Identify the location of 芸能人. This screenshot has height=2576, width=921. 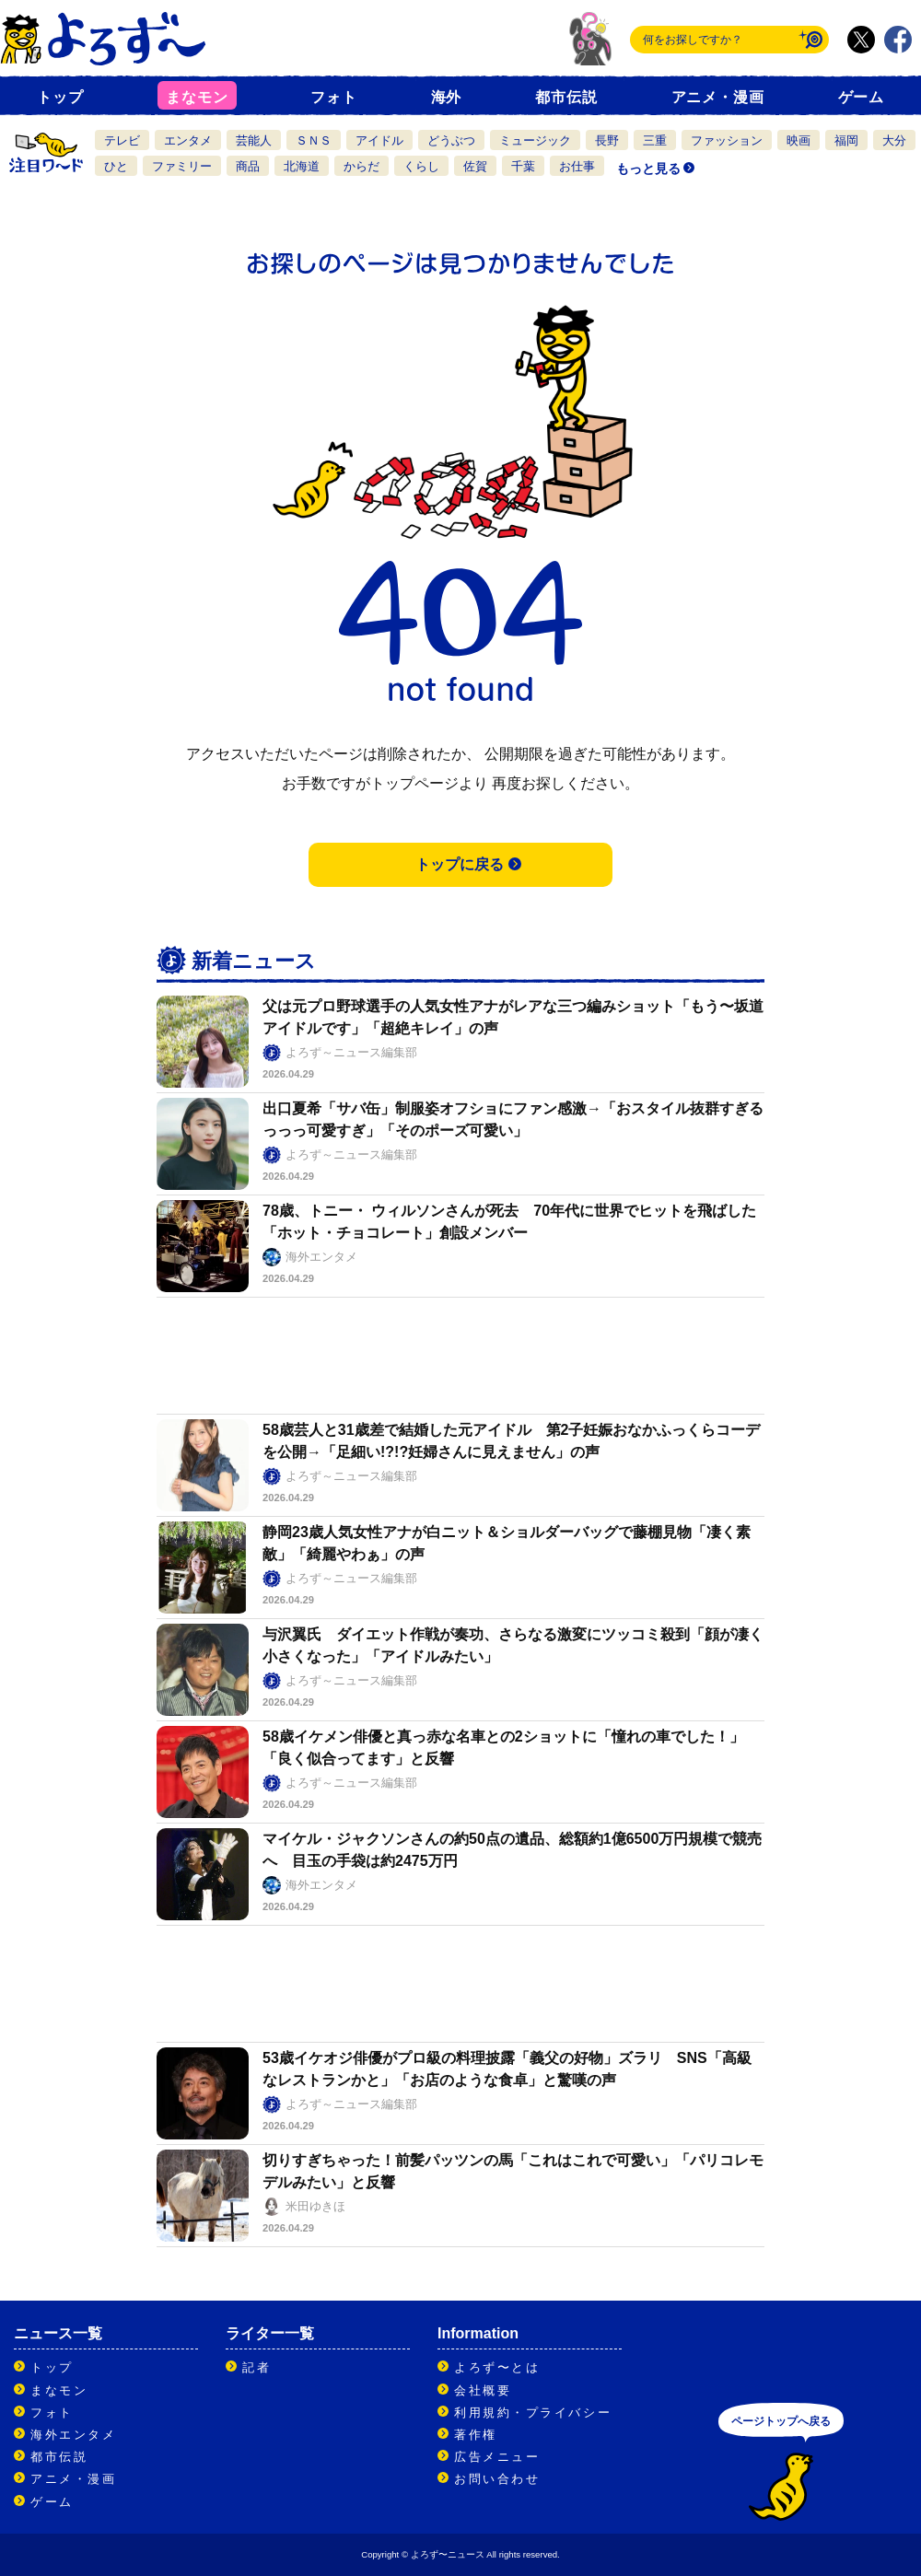
(254, 140).